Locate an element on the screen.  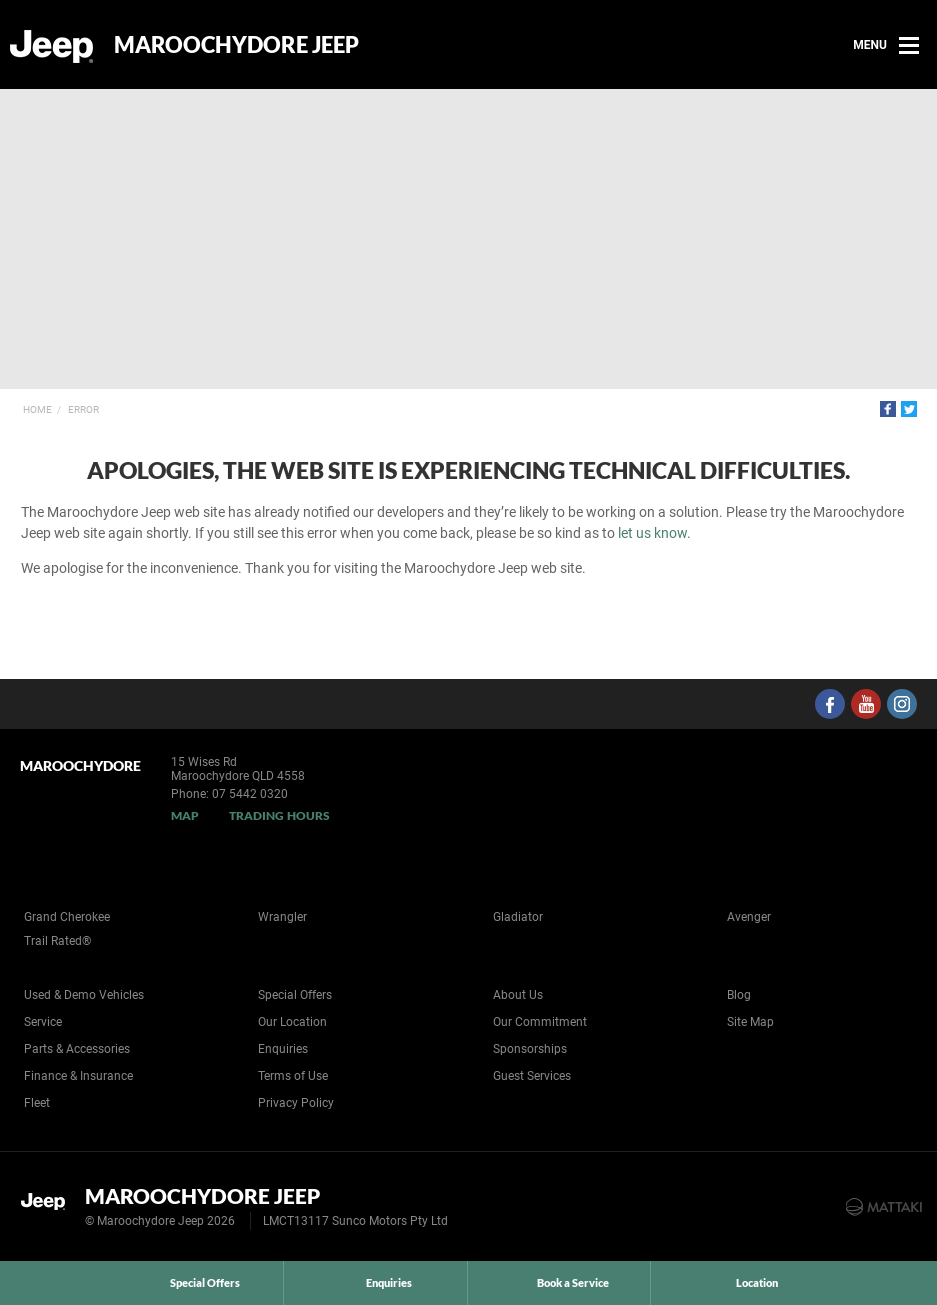
Home is located at coordinates (37, 409).